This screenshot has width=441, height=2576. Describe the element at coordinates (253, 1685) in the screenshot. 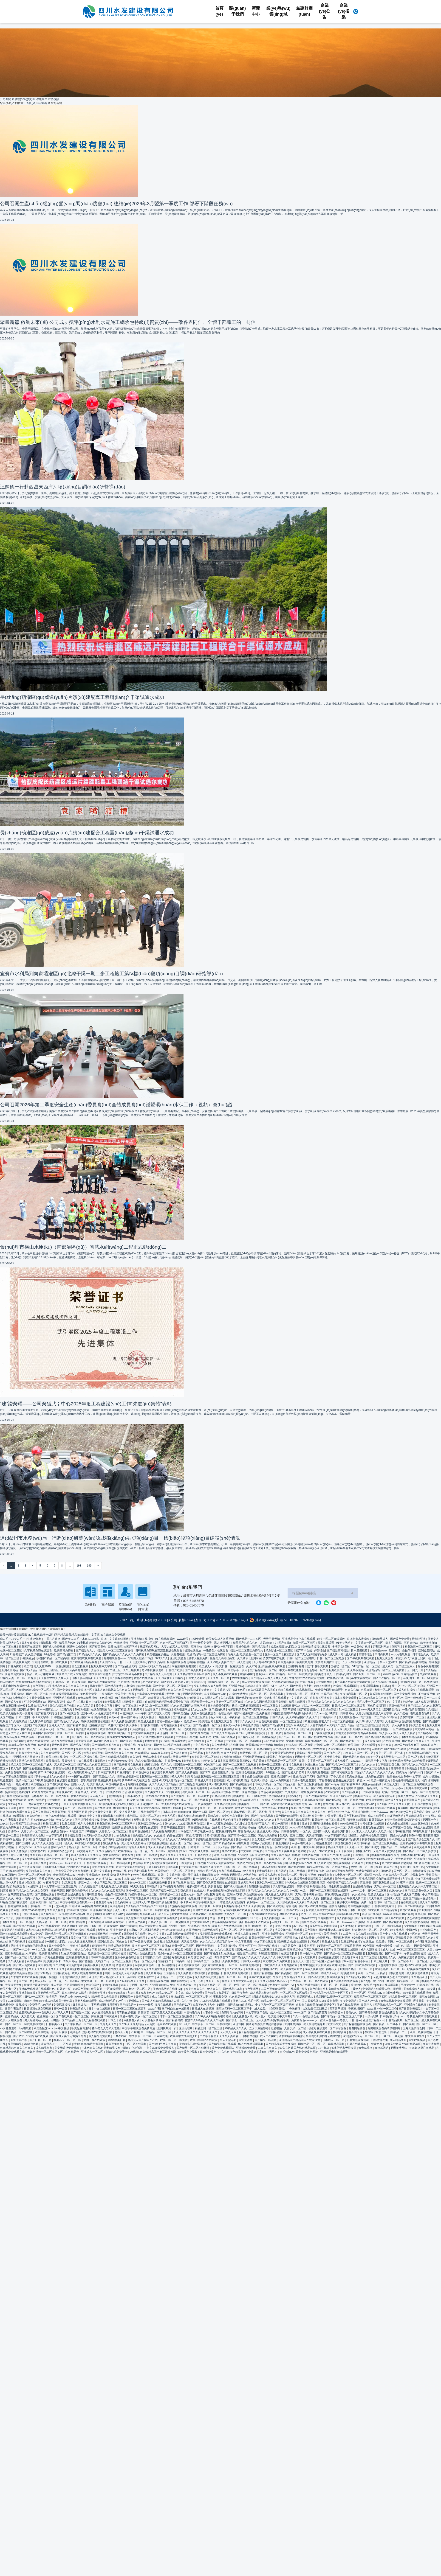

I see `日韩成人综合` at that location.